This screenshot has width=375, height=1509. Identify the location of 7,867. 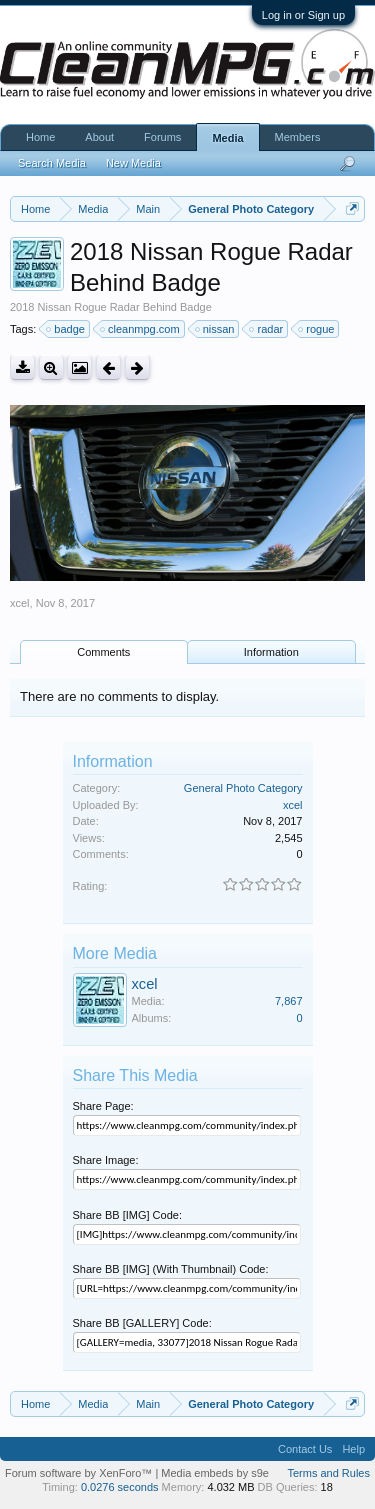
(289, 1001).